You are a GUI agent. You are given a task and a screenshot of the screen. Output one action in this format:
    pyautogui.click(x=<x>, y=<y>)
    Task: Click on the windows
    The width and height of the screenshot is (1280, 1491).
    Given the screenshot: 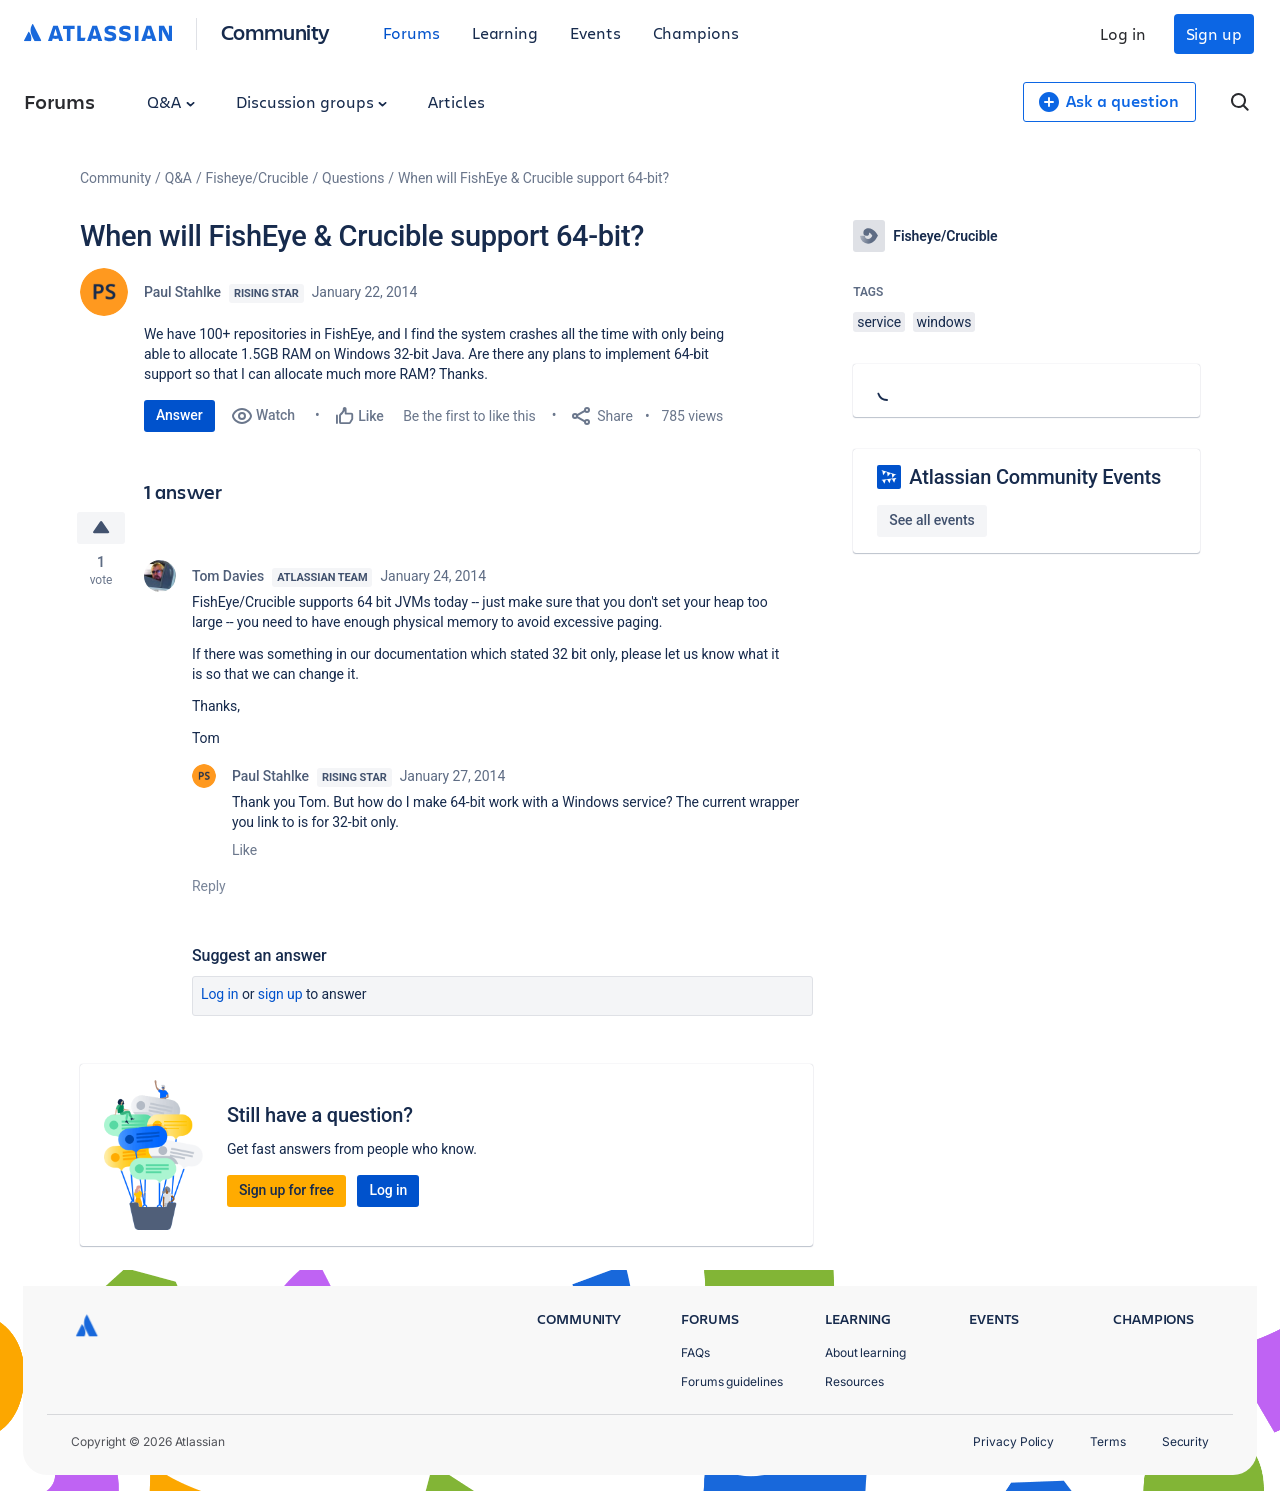 What is the action you would take?
    pyautogui.click(x=944, y=322)
    